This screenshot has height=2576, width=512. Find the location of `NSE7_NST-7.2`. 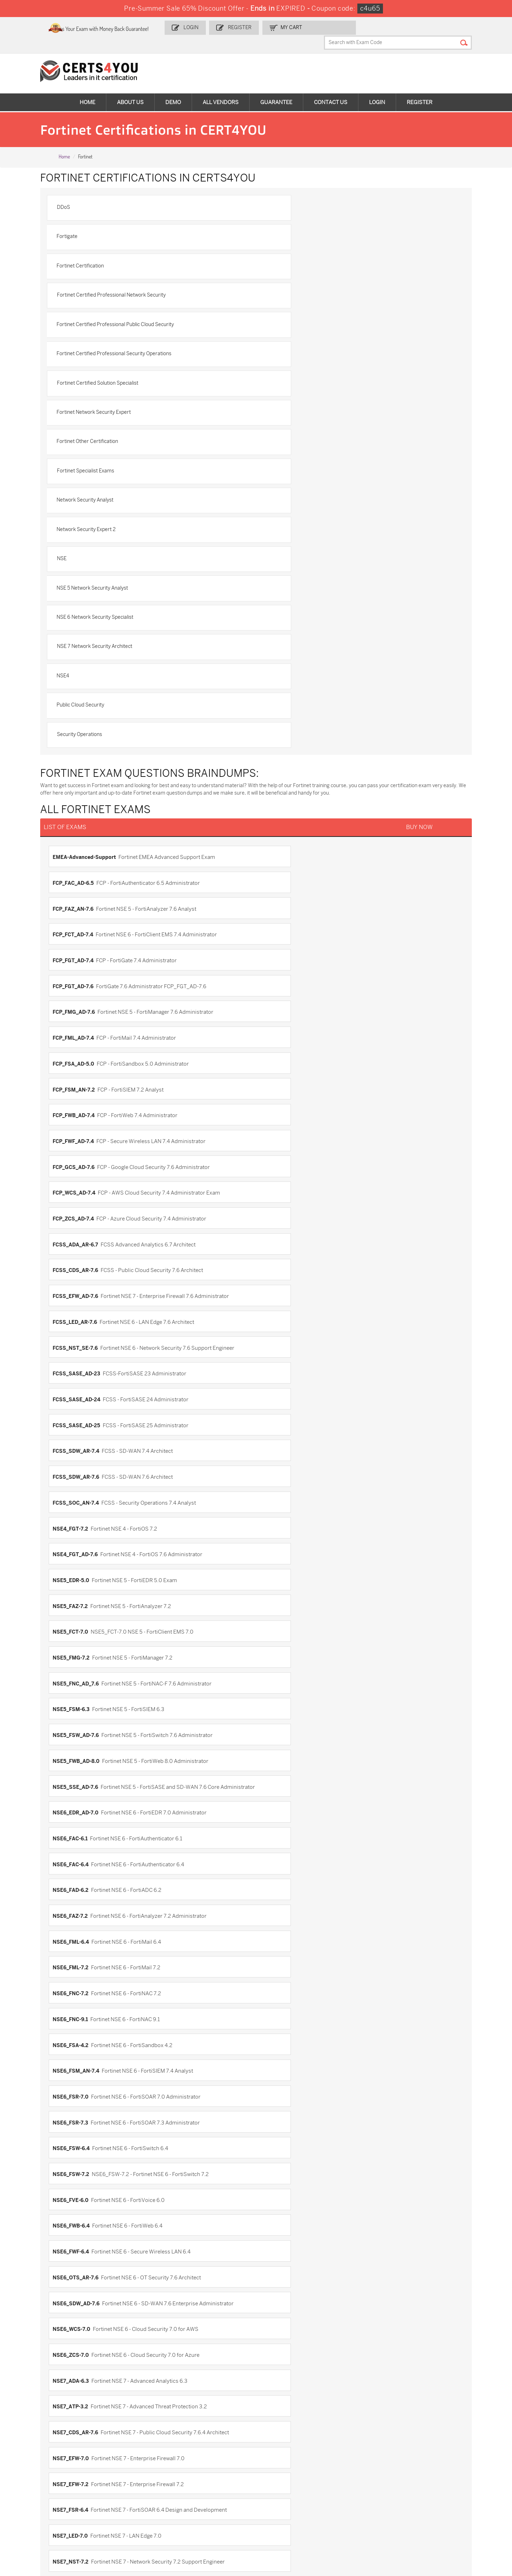

NSE7_NST-7.2 is located at coordinates (279, 1331).